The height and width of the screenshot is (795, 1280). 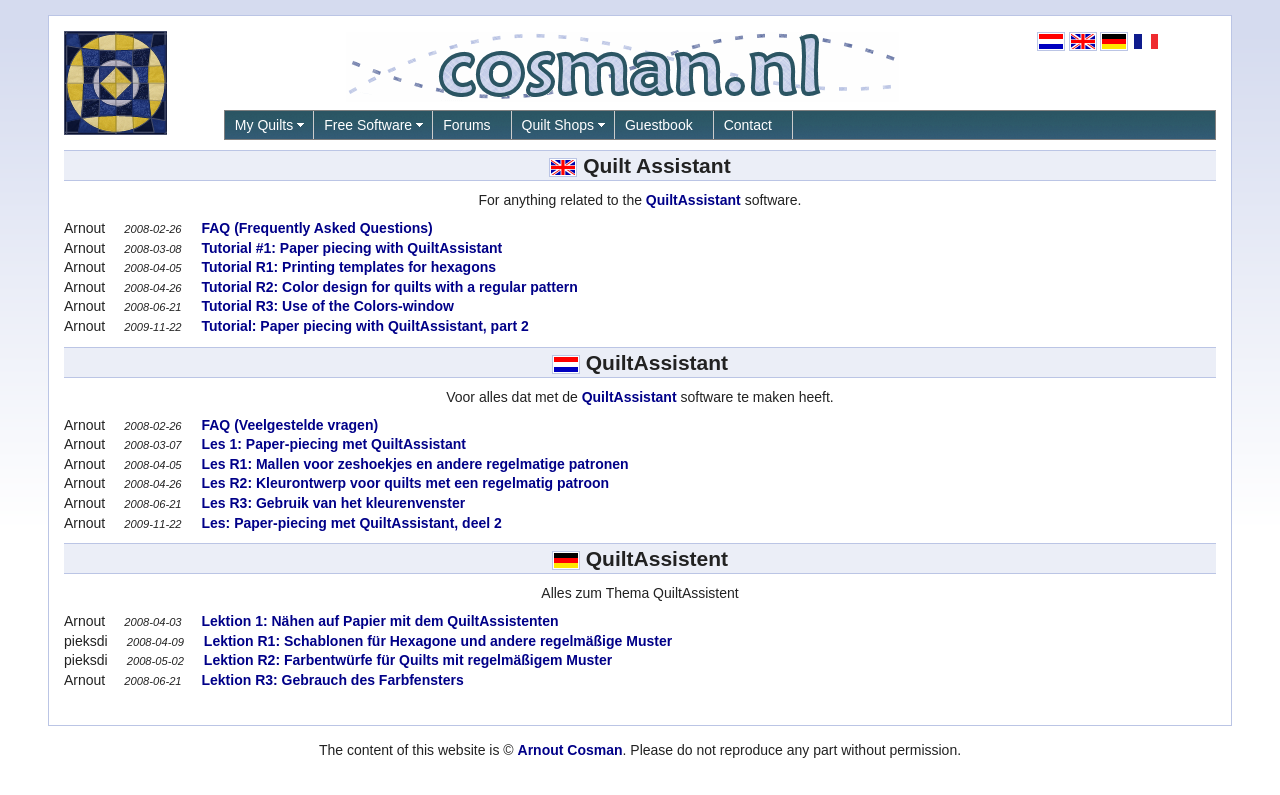 What do you see at coordinates (326, 306) in the screenshot?
I see `Tutorial R3: Use of the Colors-window` at bounding box center [326, 306].